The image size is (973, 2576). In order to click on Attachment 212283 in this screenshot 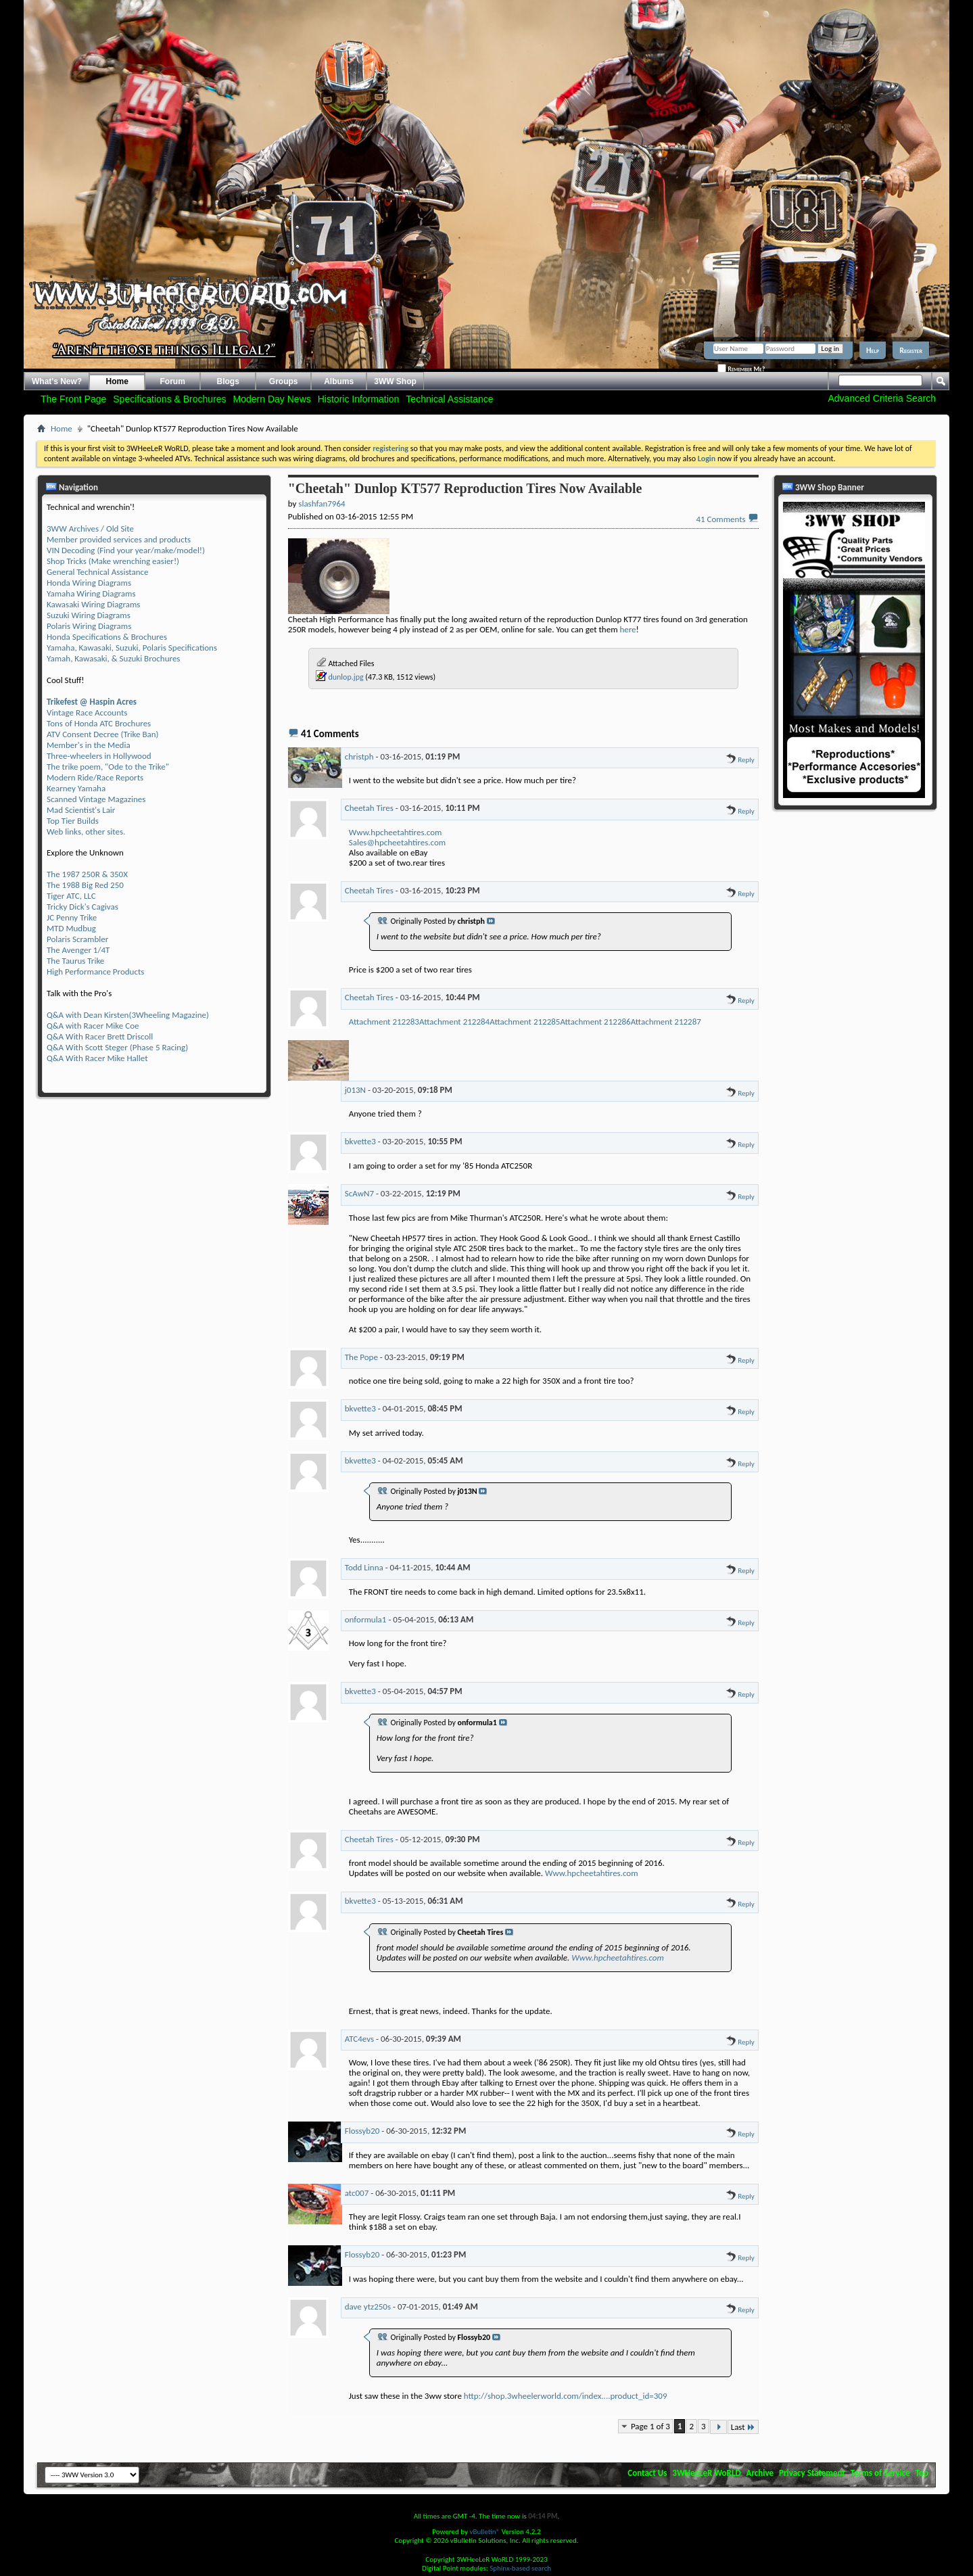, I will do `click(384, 1021)`.